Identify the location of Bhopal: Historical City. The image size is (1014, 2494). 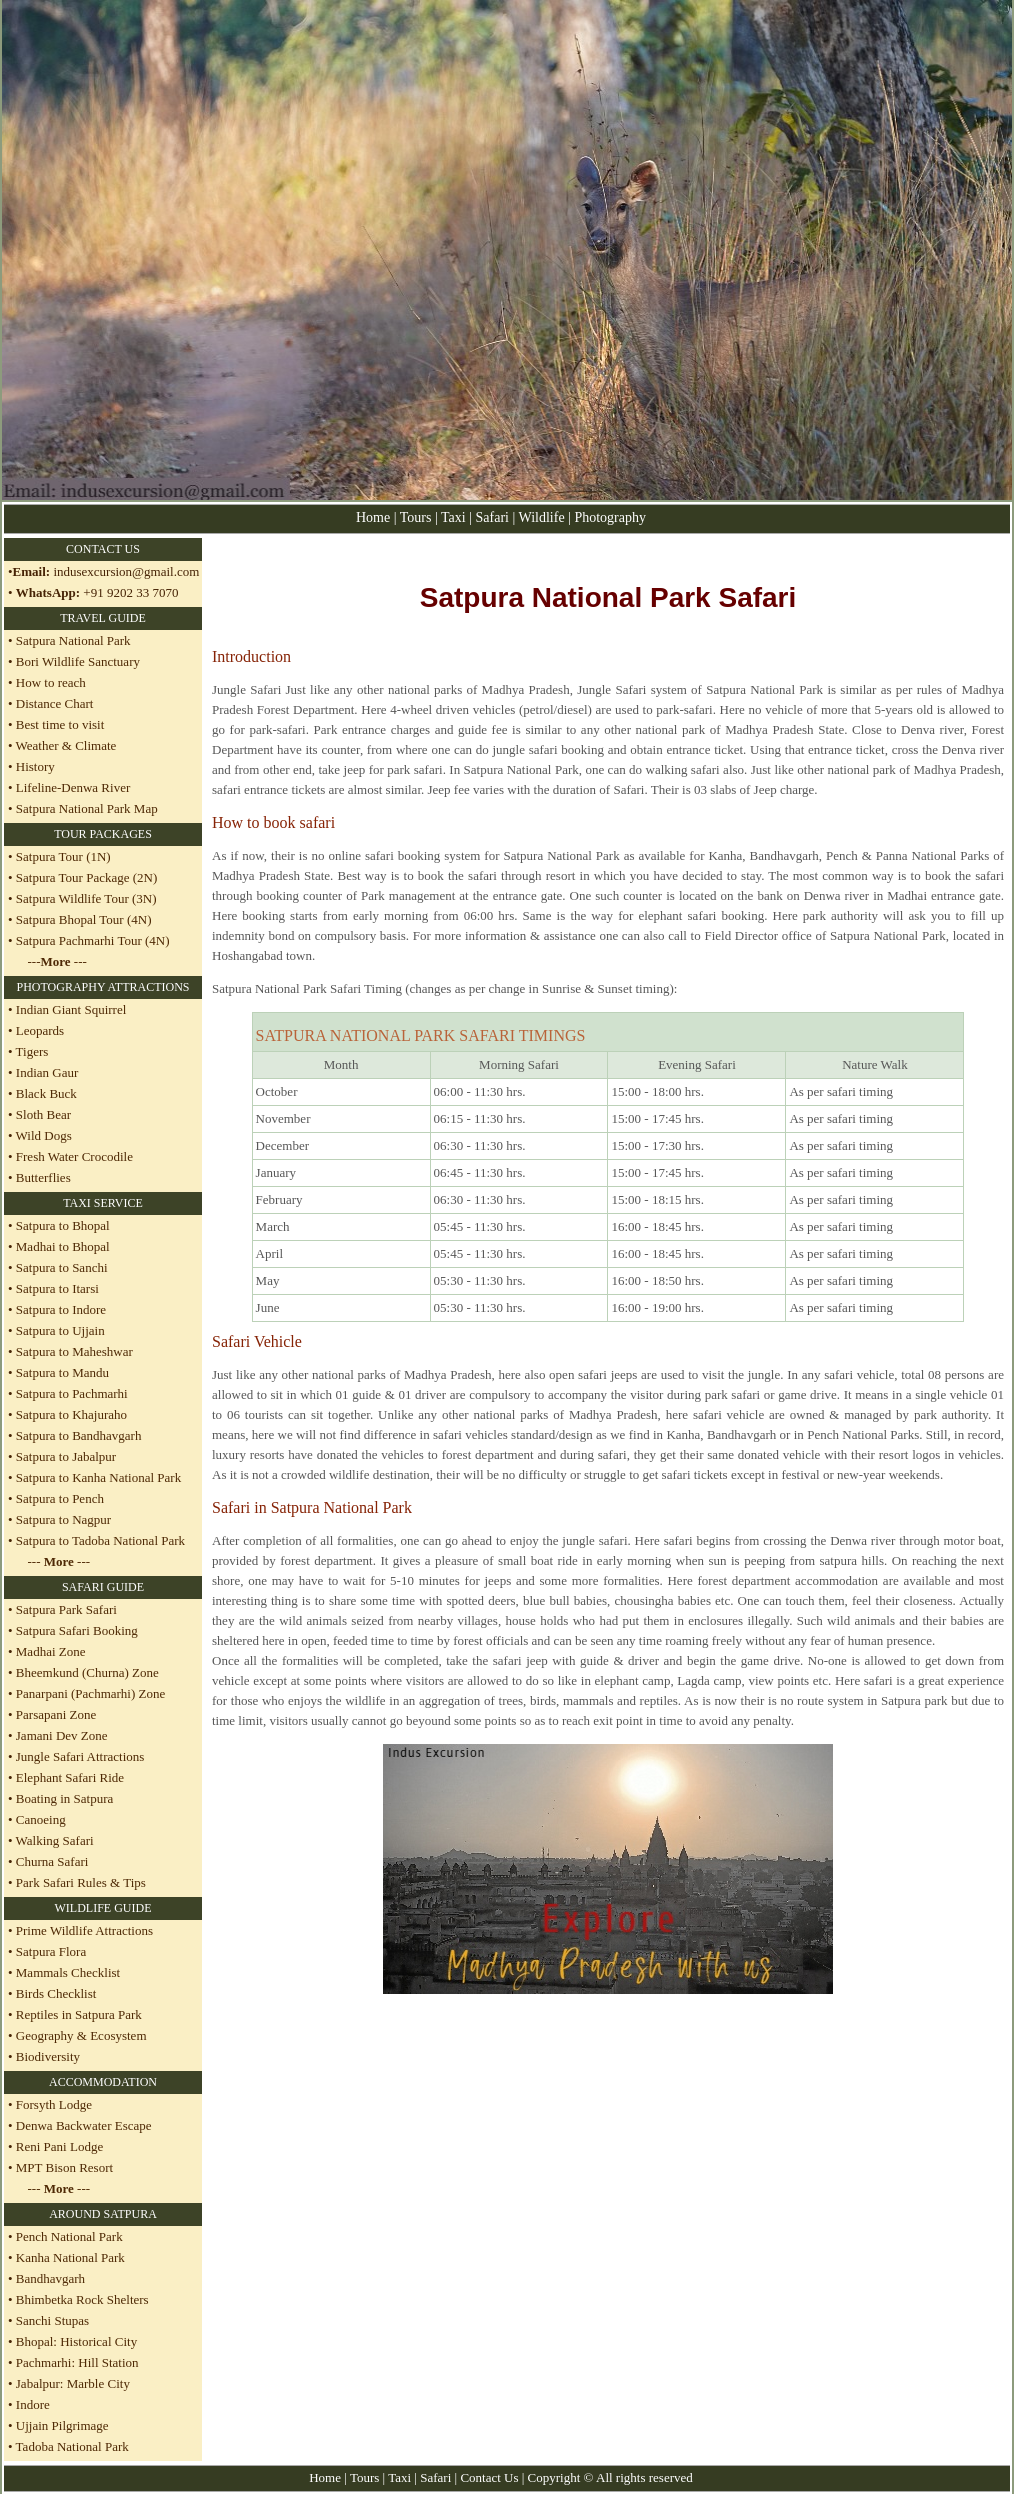
(76, 2341).